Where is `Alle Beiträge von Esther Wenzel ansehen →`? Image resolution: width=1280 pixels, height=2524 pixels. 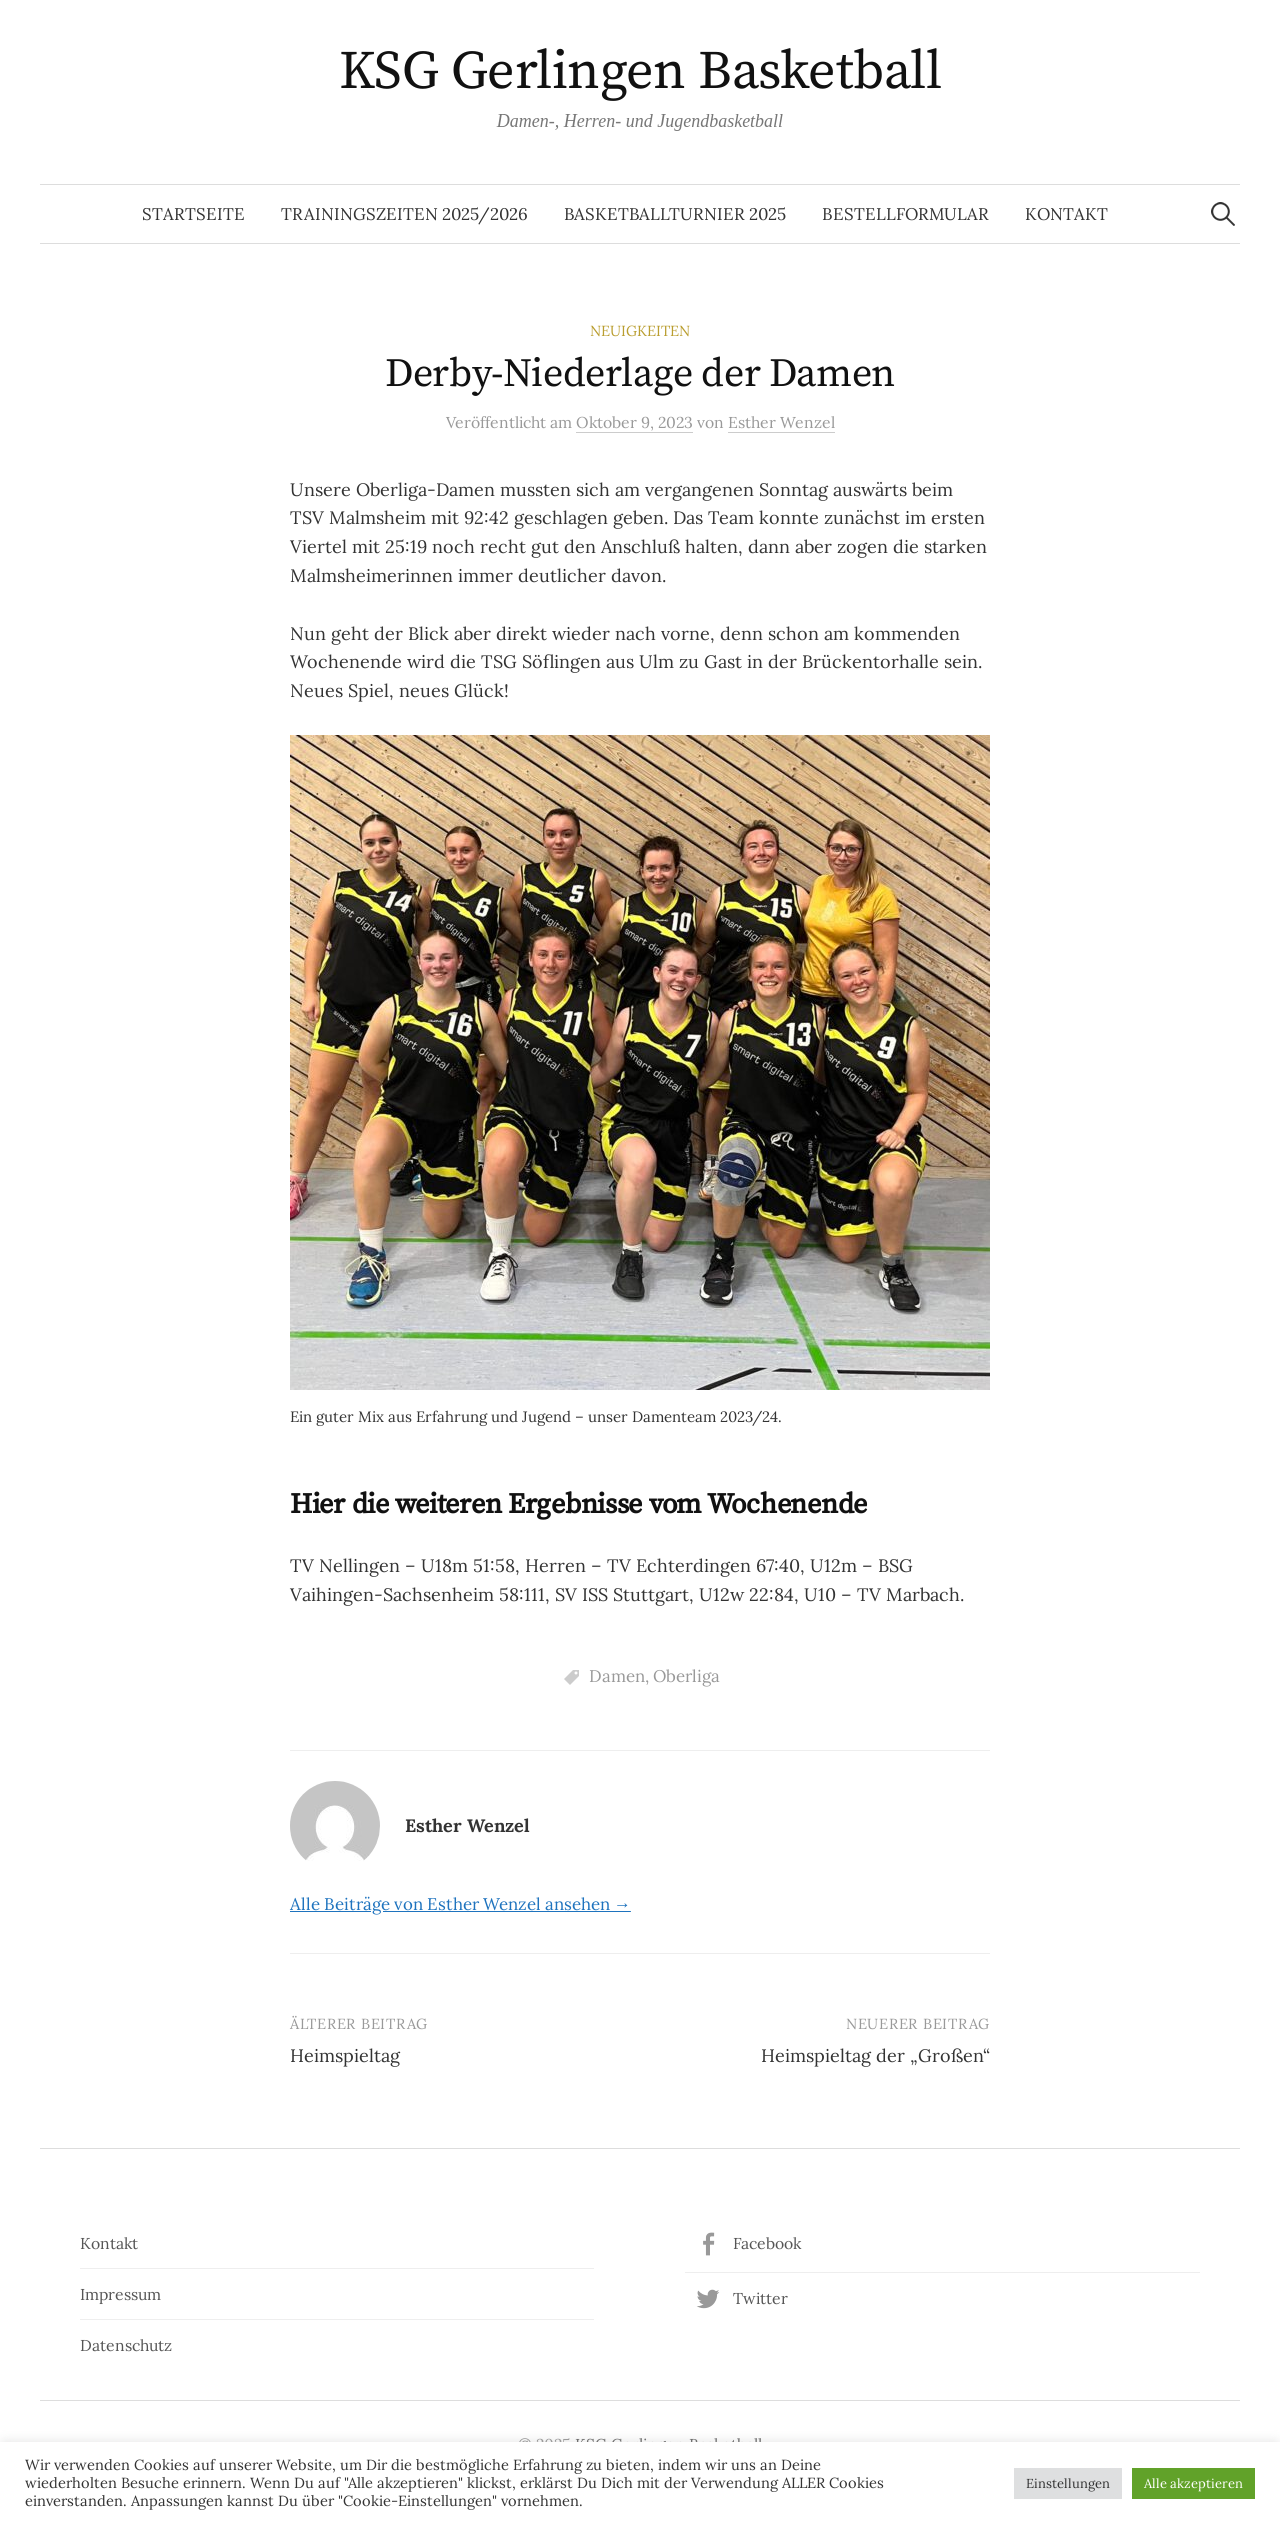 Alle Beiträge von Esther Wenzel ansehen → is located at coordinates (460, 1904).